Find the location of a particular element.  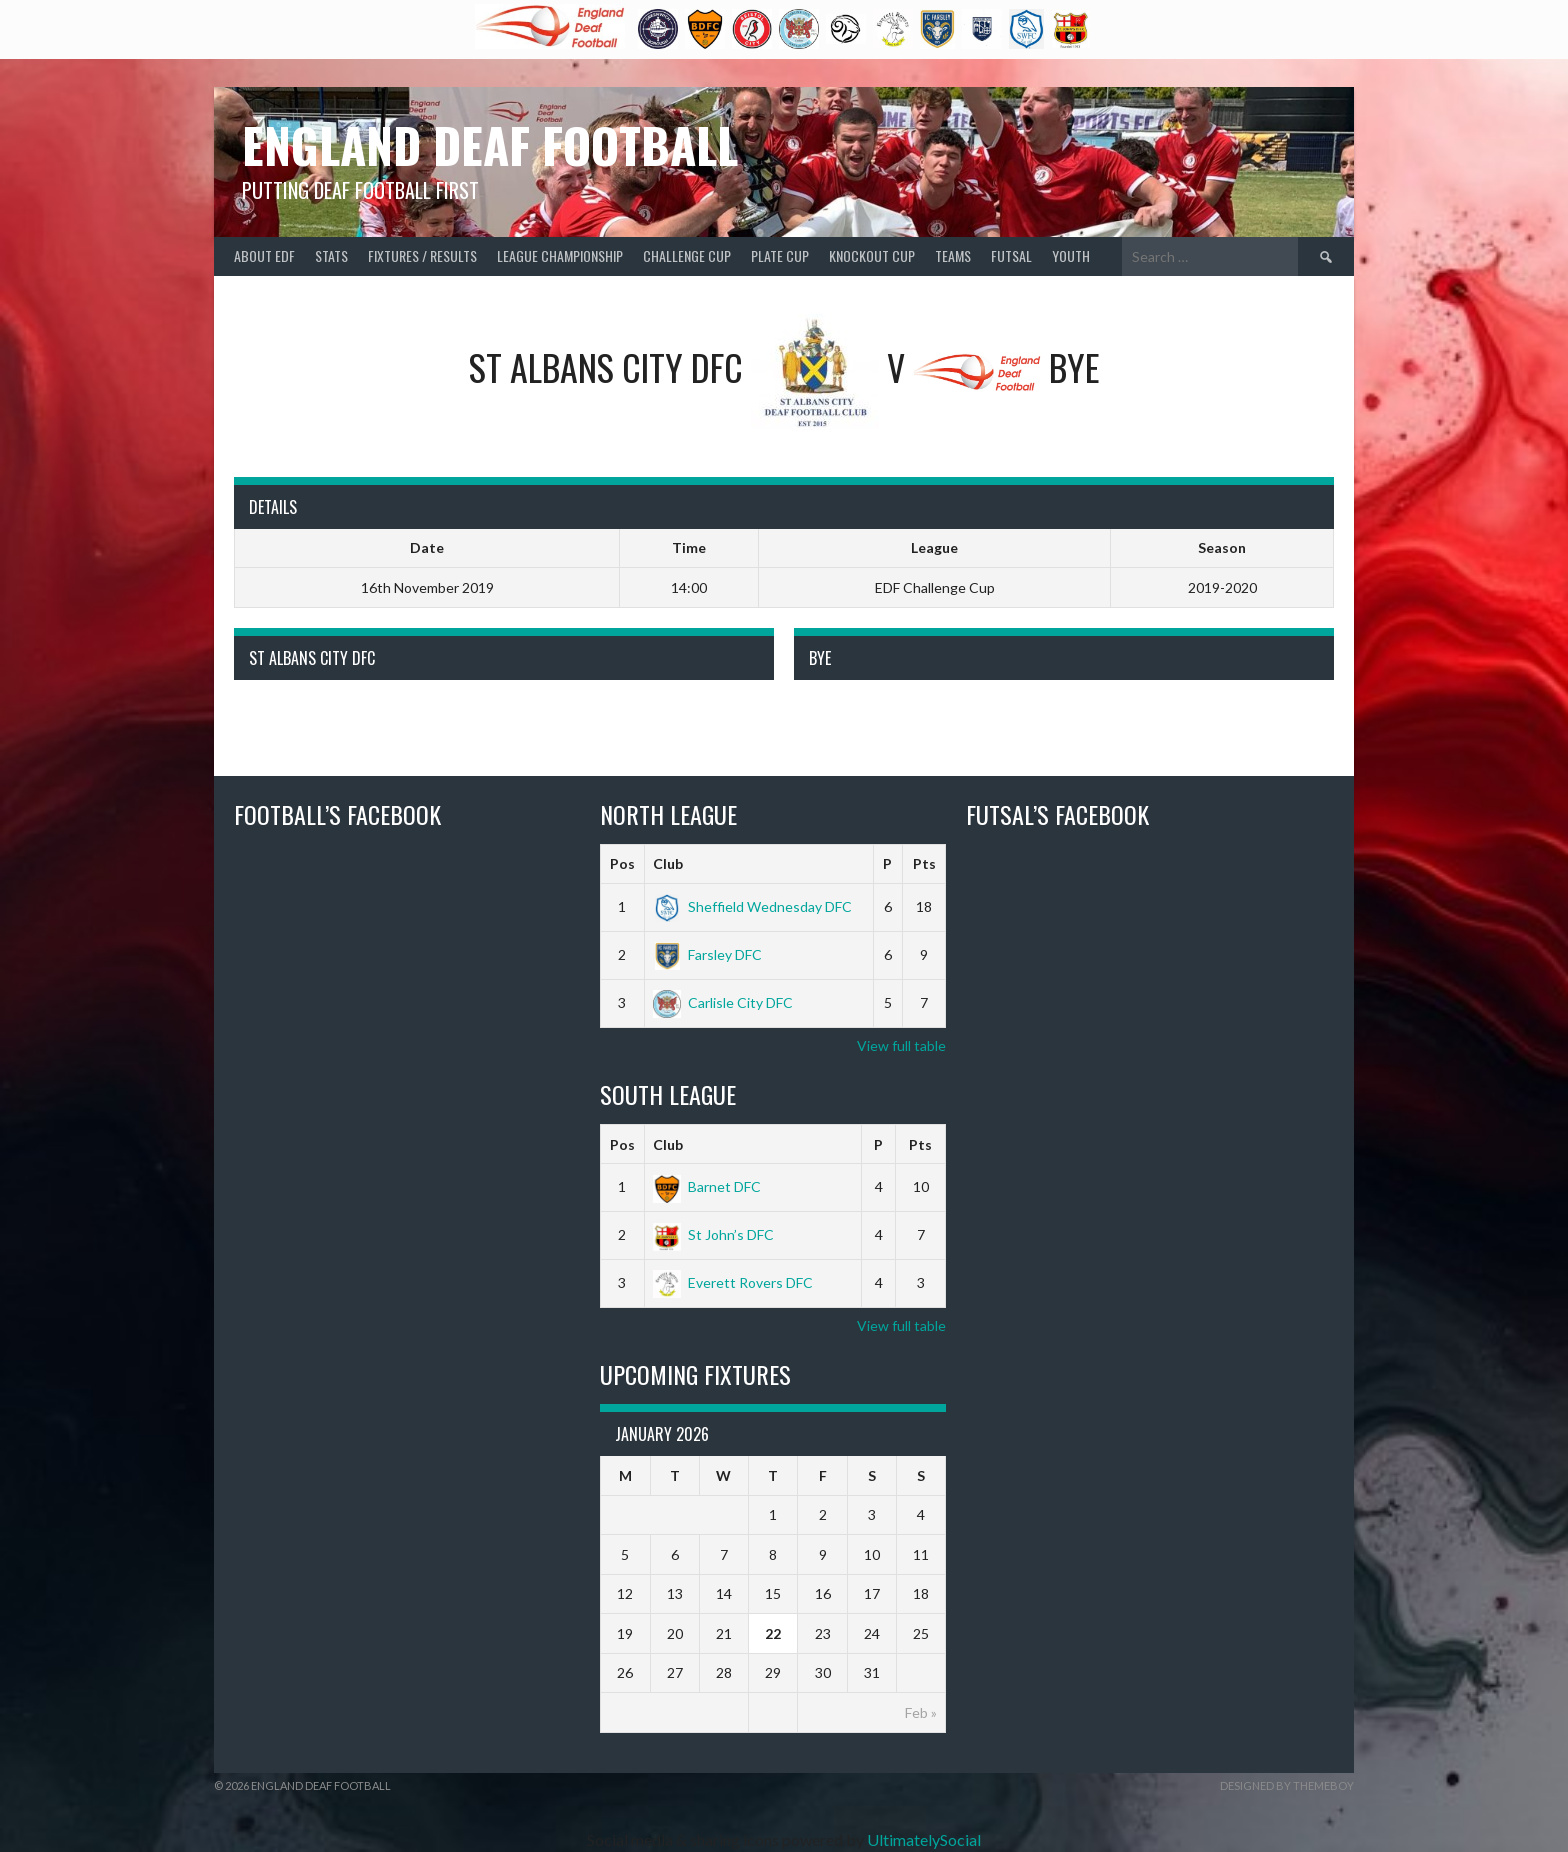

Pts is located at coordinates (924, 863).